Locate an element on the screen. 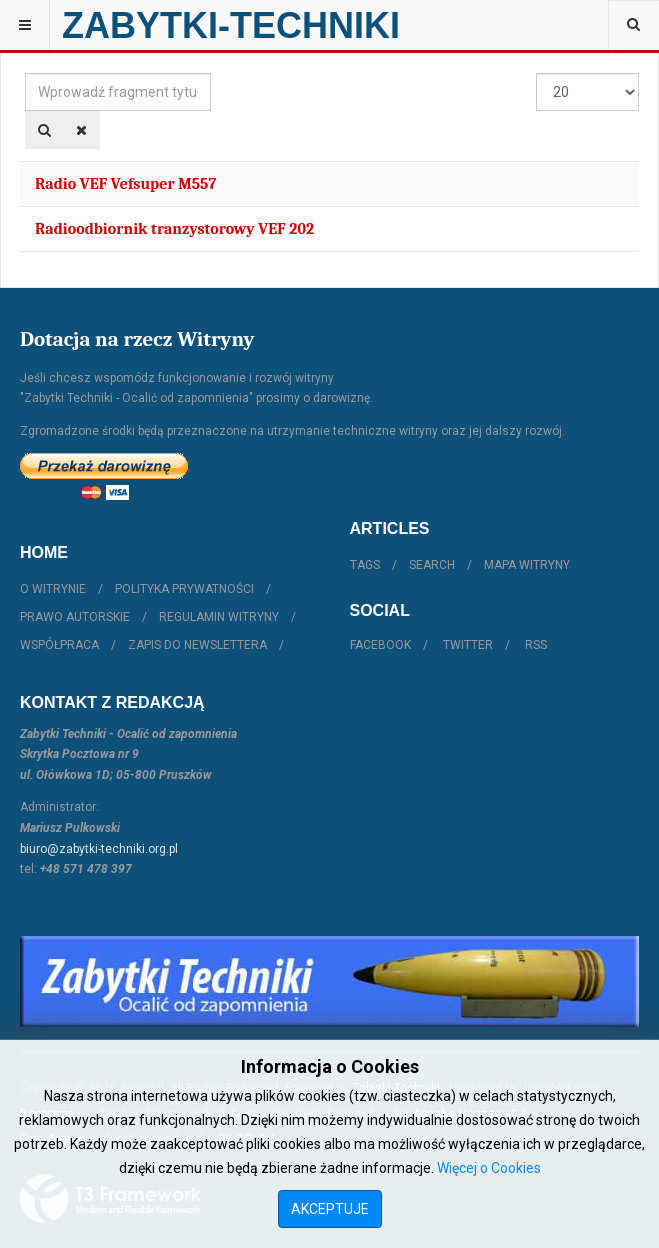  Search is located at coordinates (432, 565).